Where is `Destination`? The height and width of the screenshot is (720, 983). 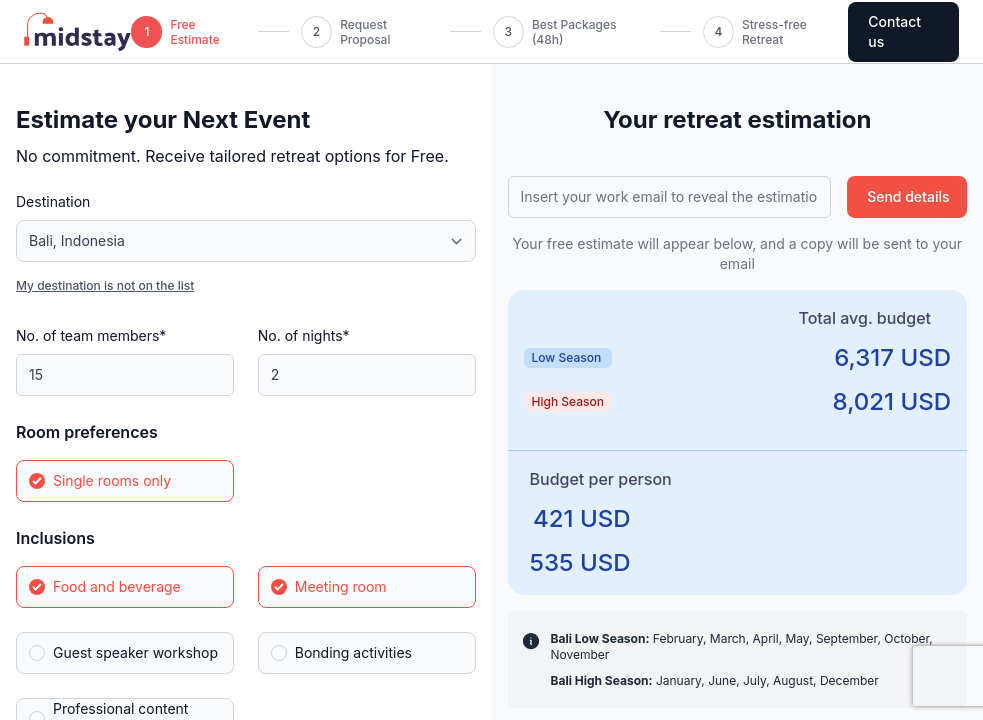
Destination is located at coordinates (53, 201).